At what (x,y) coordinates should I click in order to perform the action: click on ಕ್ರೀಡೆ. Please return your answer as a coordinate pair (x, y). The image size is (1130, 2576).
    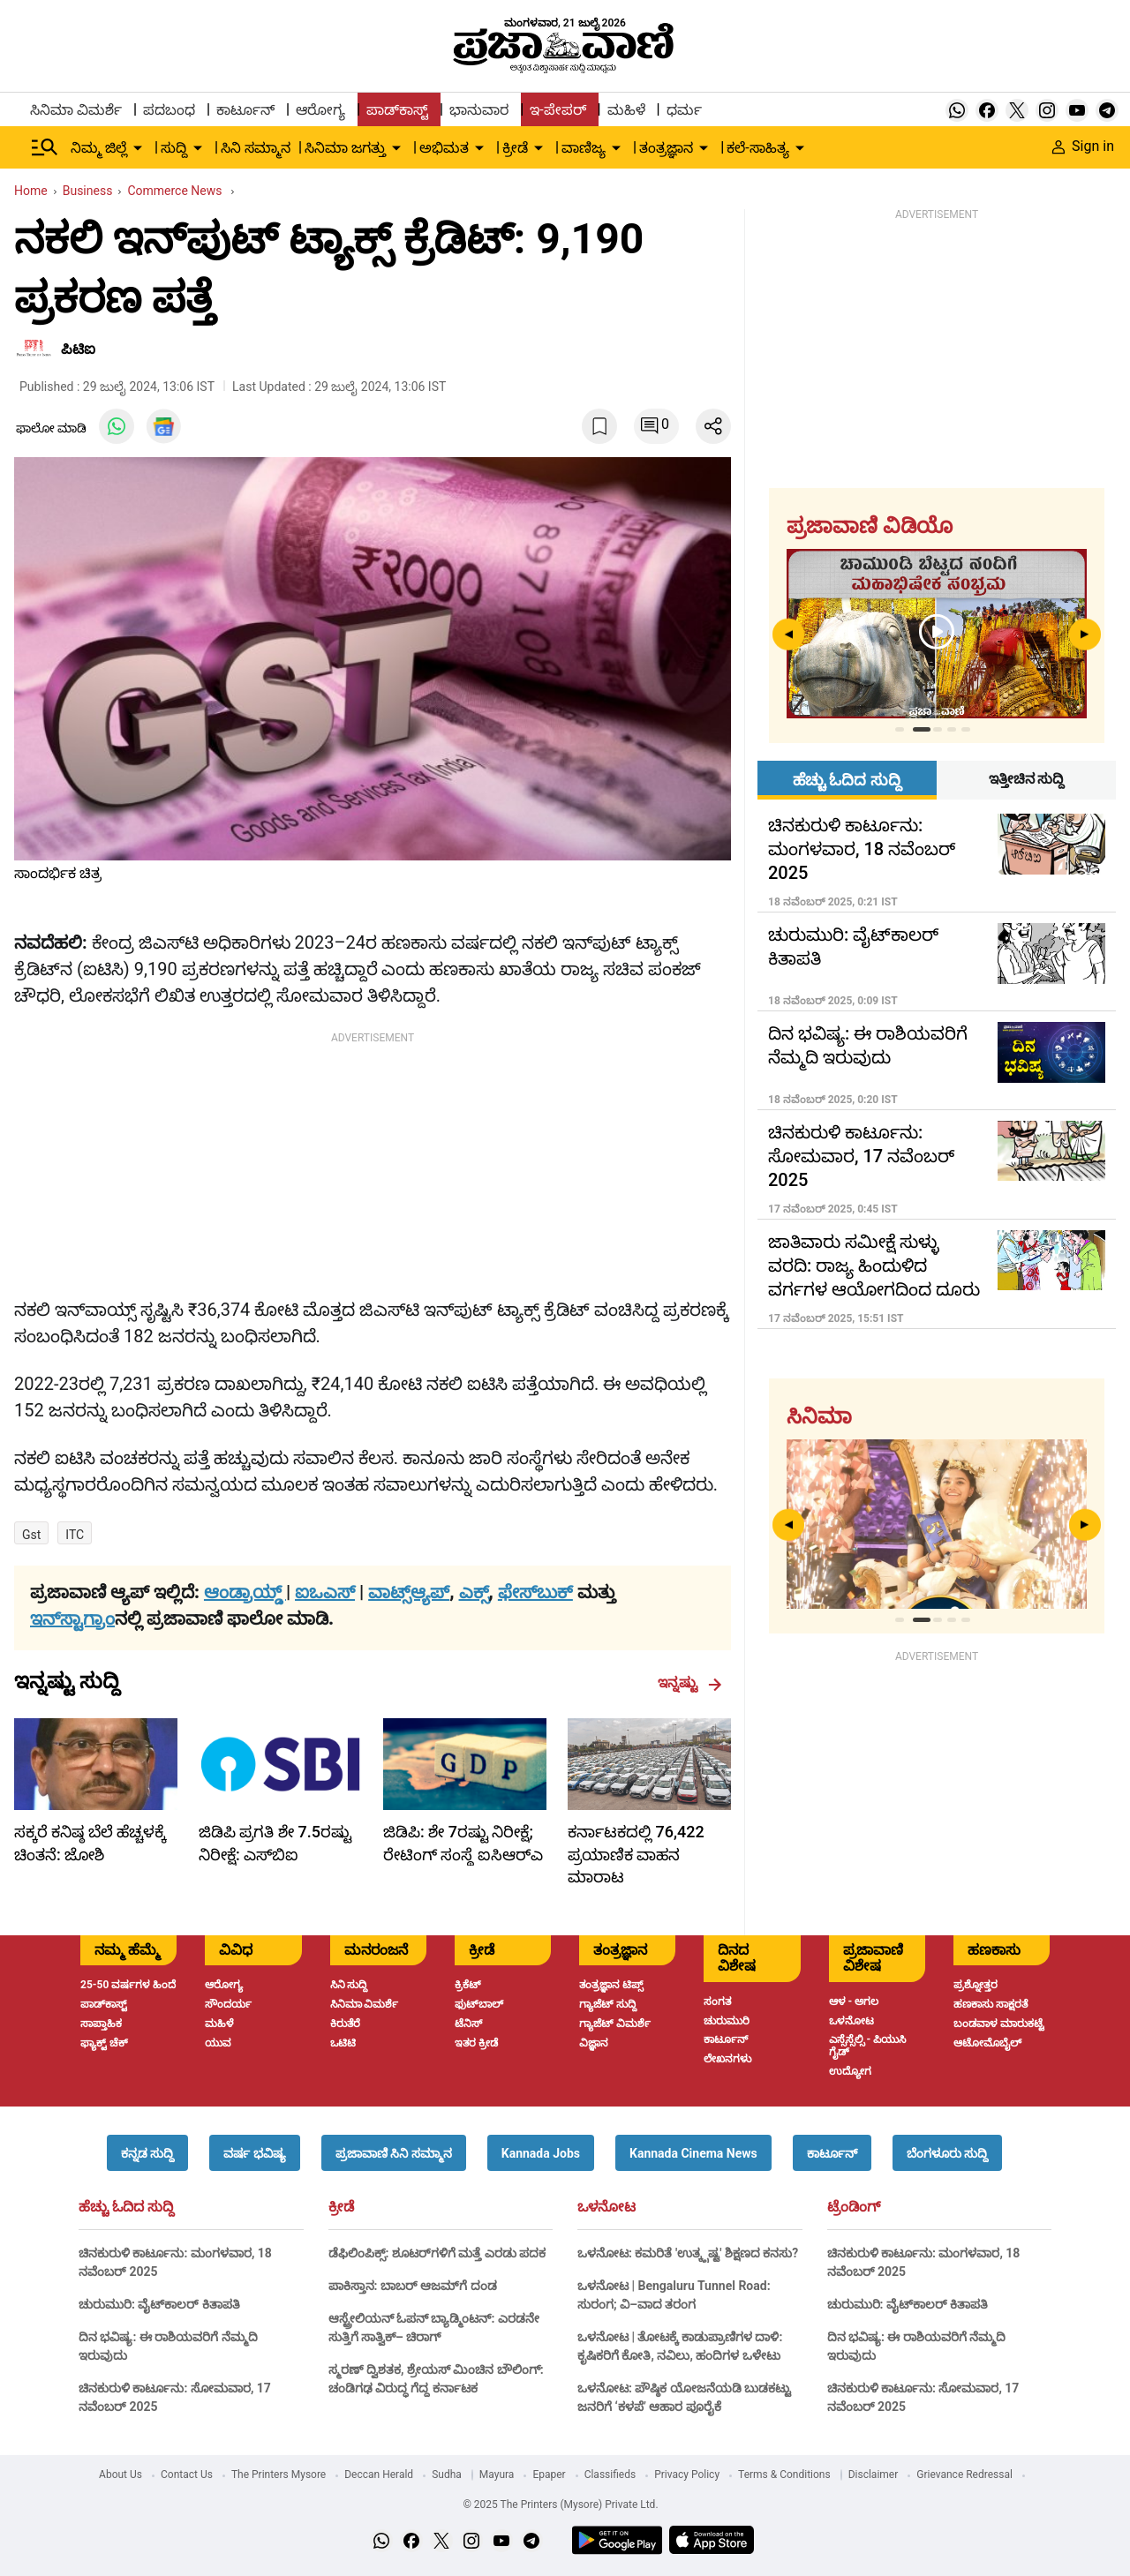
    Looking at the image, I should click on (341, 2207).